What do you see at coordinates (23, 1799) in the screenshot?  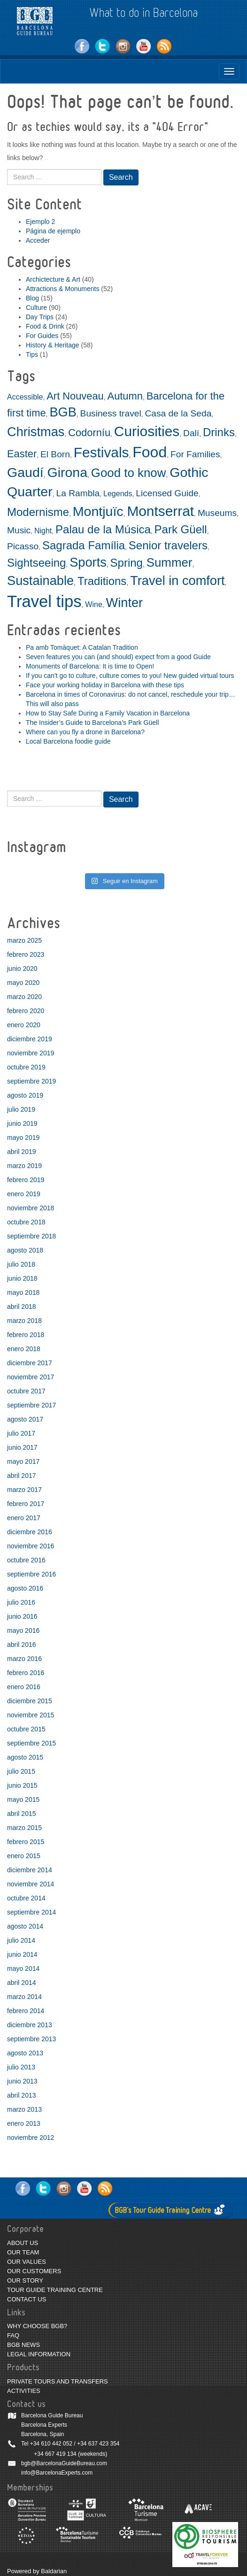 I see `mayo 2015` at bounding box center [23, 1799].